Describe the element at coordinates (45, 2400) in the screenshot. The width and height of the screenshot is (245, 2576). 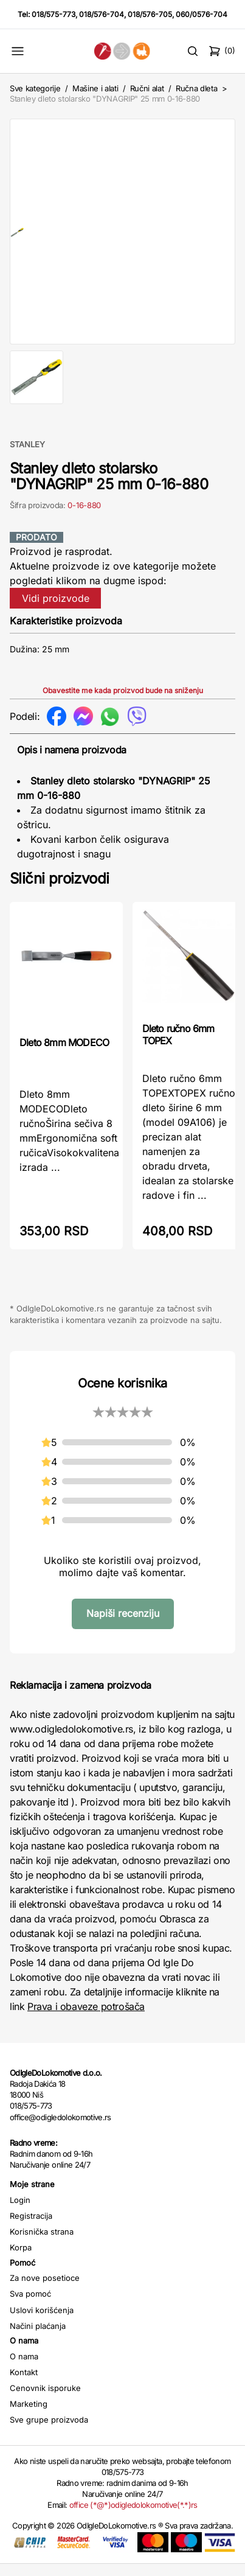
I see `Cenovnik isporuke` at that location.